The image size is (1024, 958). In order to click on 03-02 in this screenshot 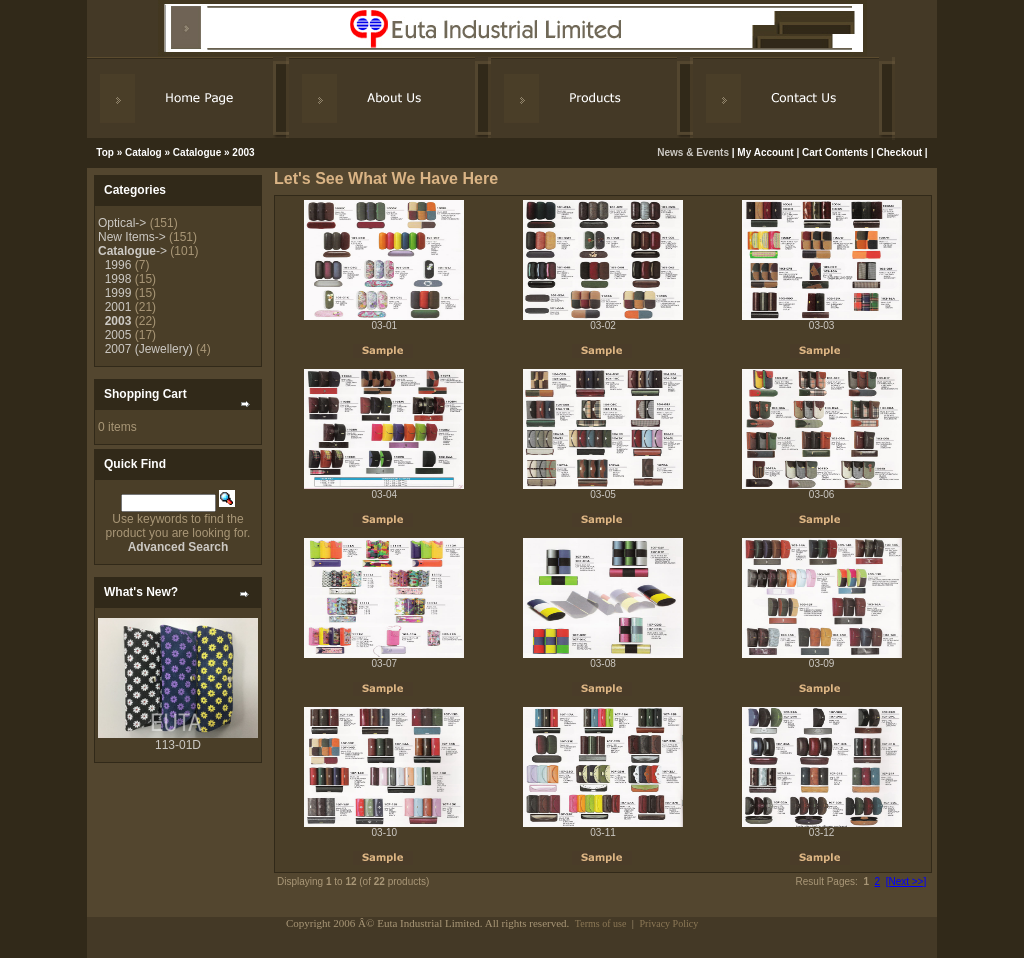, I will do `click(603, 325)`.